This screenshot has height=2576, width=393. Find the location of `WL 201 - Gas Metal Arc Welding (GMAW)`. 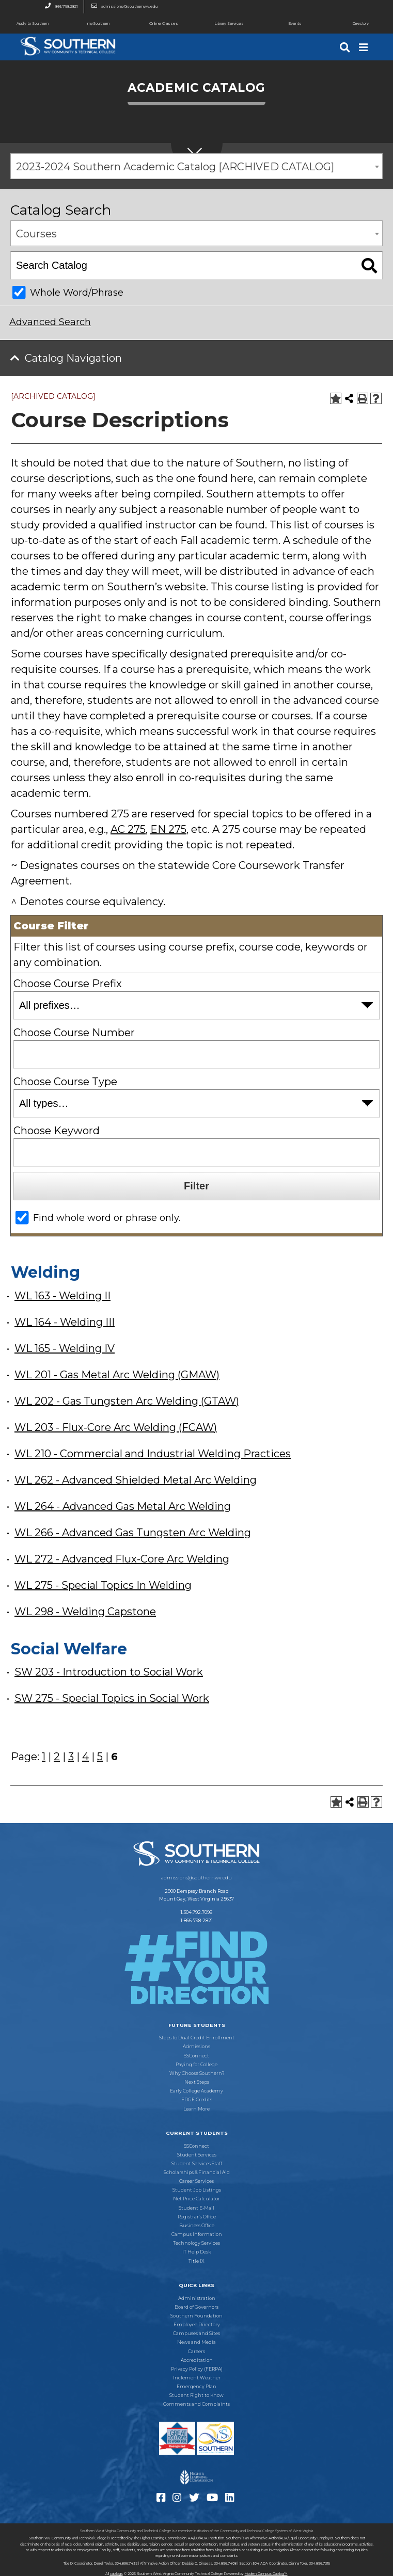

WL 201 - Gas Metal Arc Welding (GMAW) is located at coordinates (116, 1375).